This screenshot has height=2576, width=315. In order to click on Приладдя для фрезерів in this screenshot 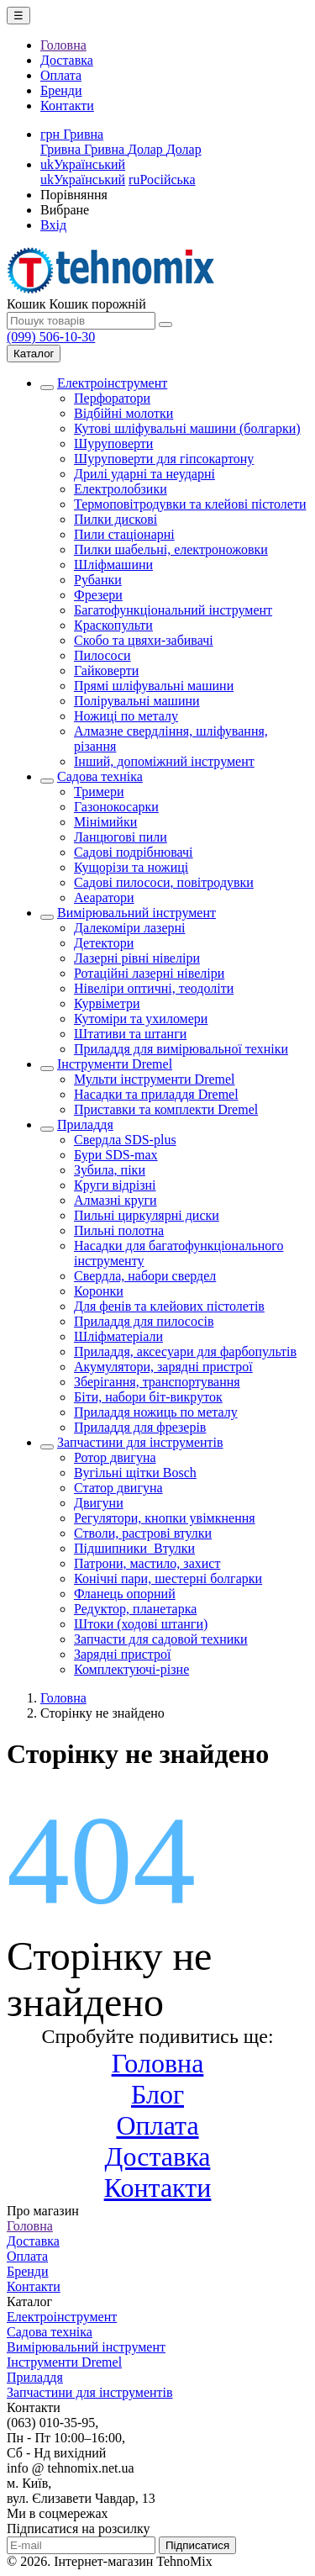, I will do `click(140, 1427)`.